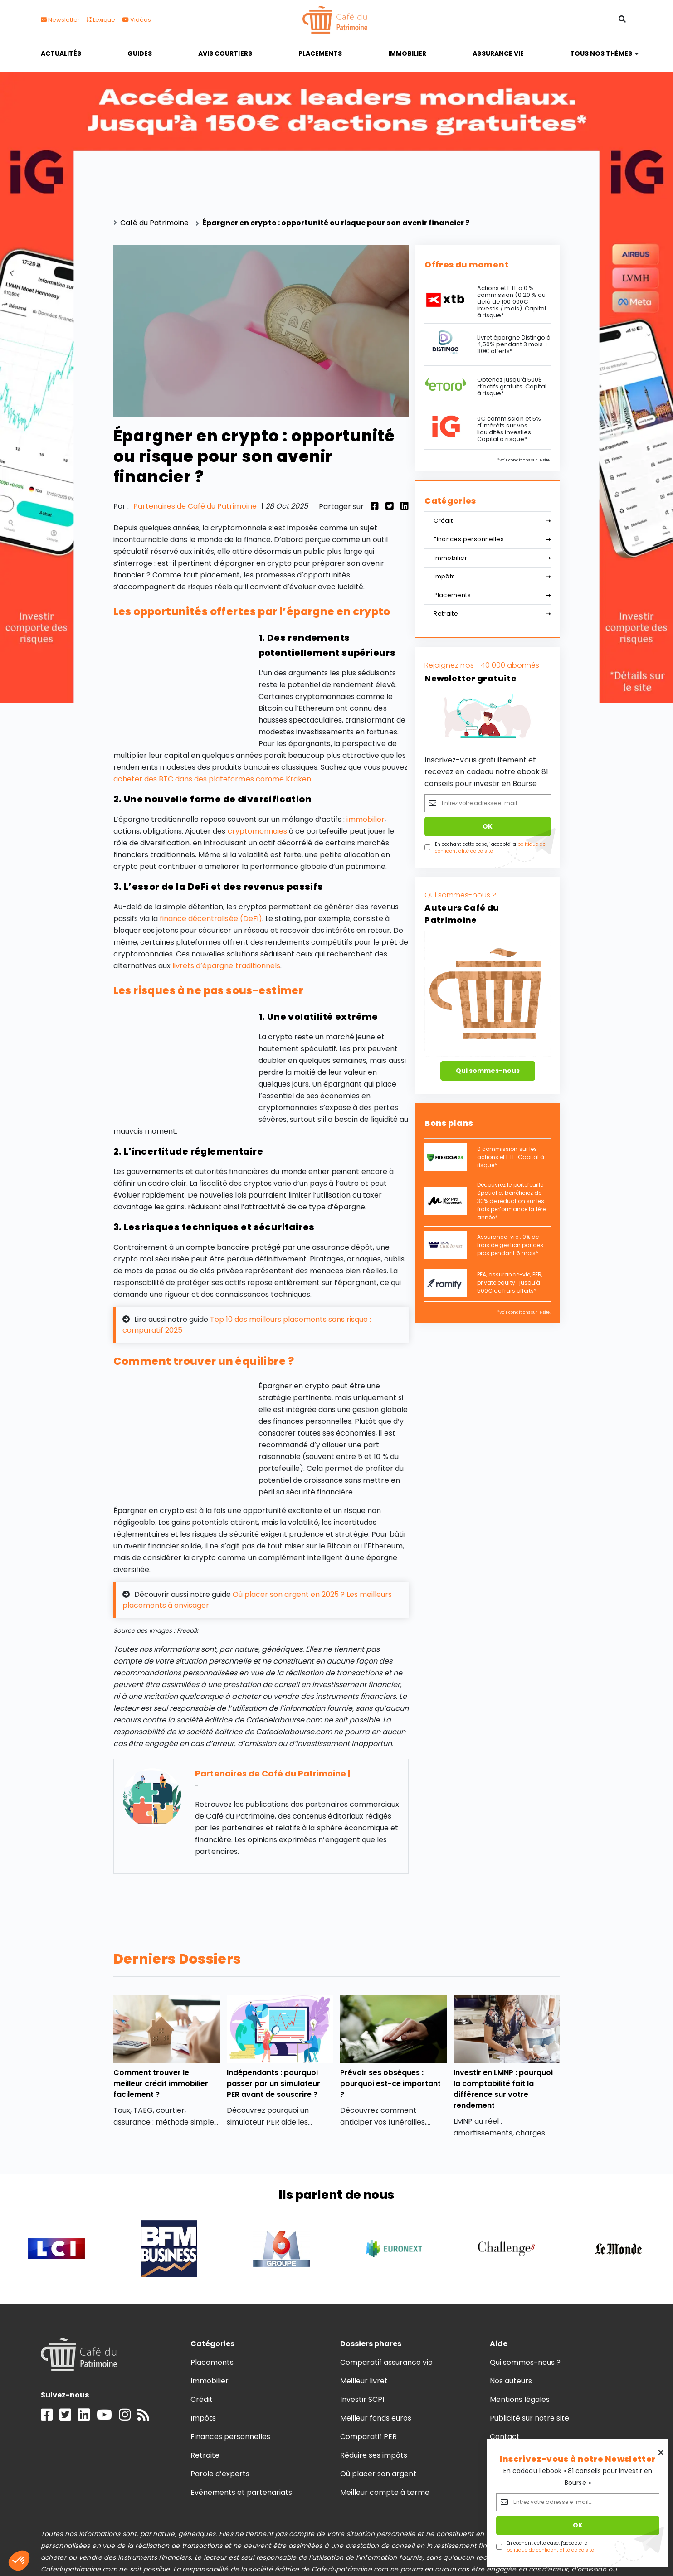 This screenshot has width=673, height=2576. Describe the element at coordinates (530, 2418) in the screenshot. I see `Publicité sur notre site` at that location.